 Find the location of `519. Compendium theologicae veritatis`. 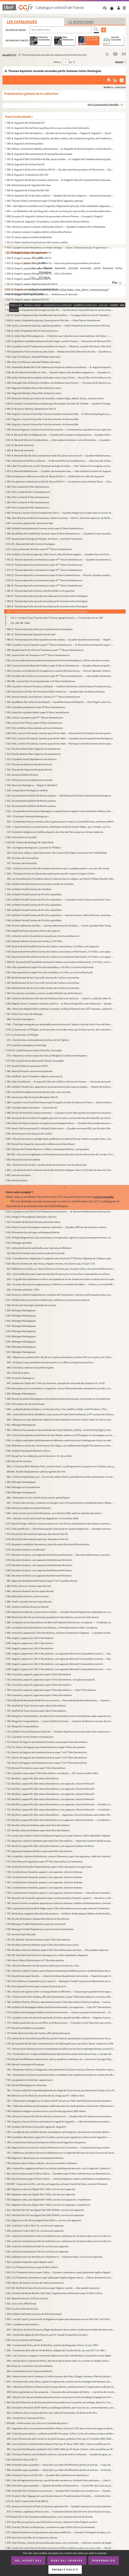

519. Compendium theologicae veritatis is located at coordinates (27, 790).